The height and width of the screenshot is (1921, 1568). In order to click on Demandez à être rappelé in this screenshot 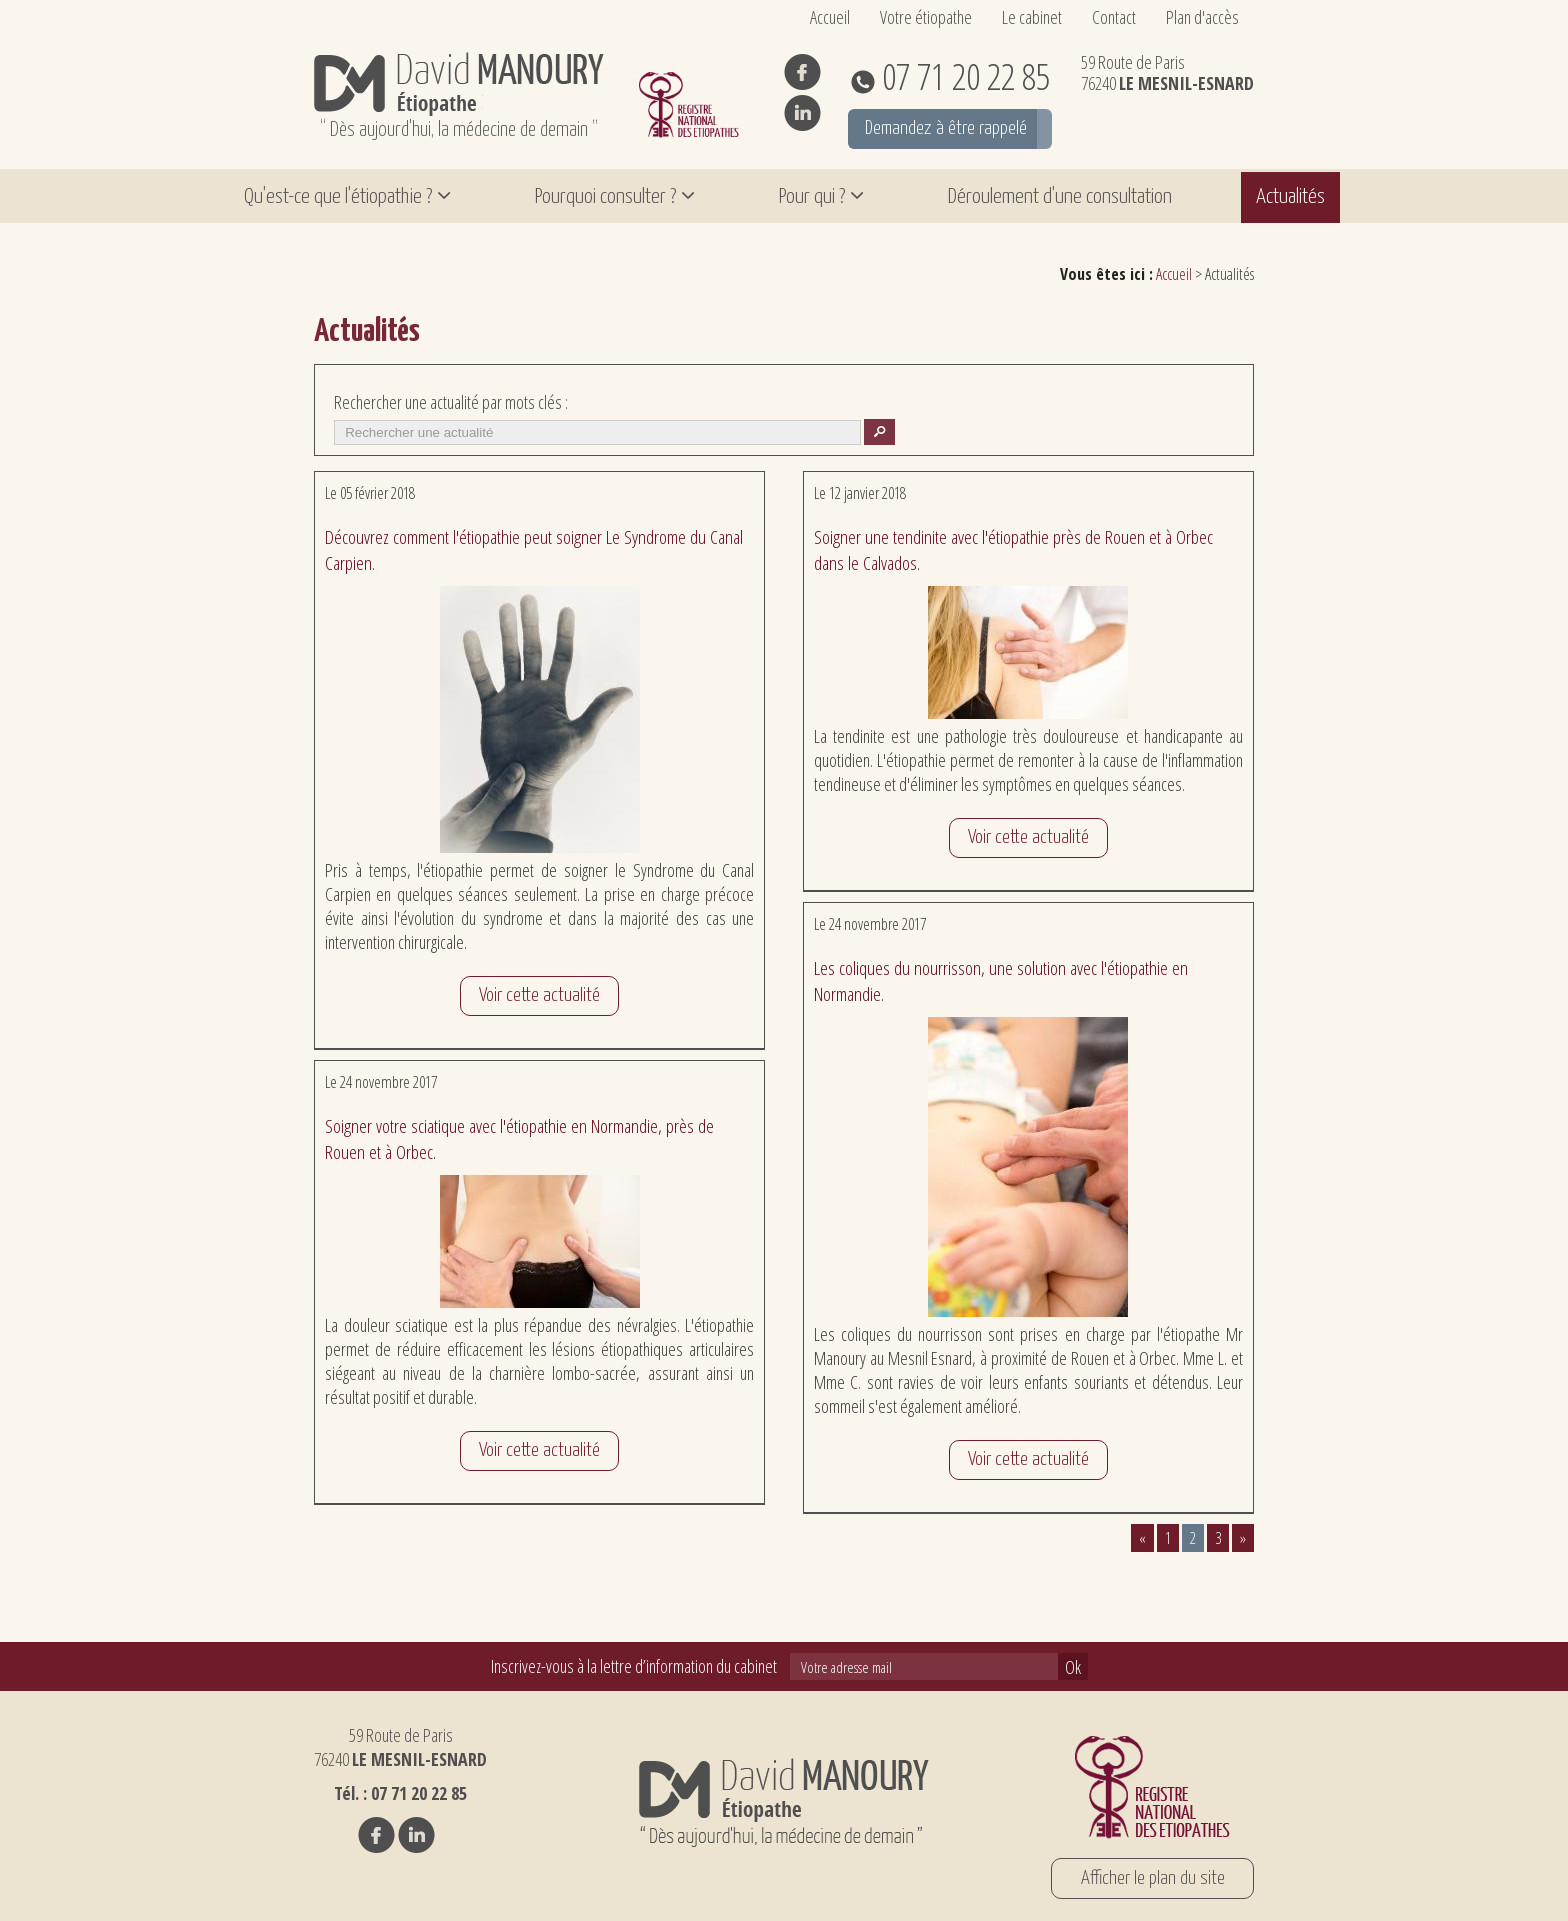, I will do `click(946, 128)`.